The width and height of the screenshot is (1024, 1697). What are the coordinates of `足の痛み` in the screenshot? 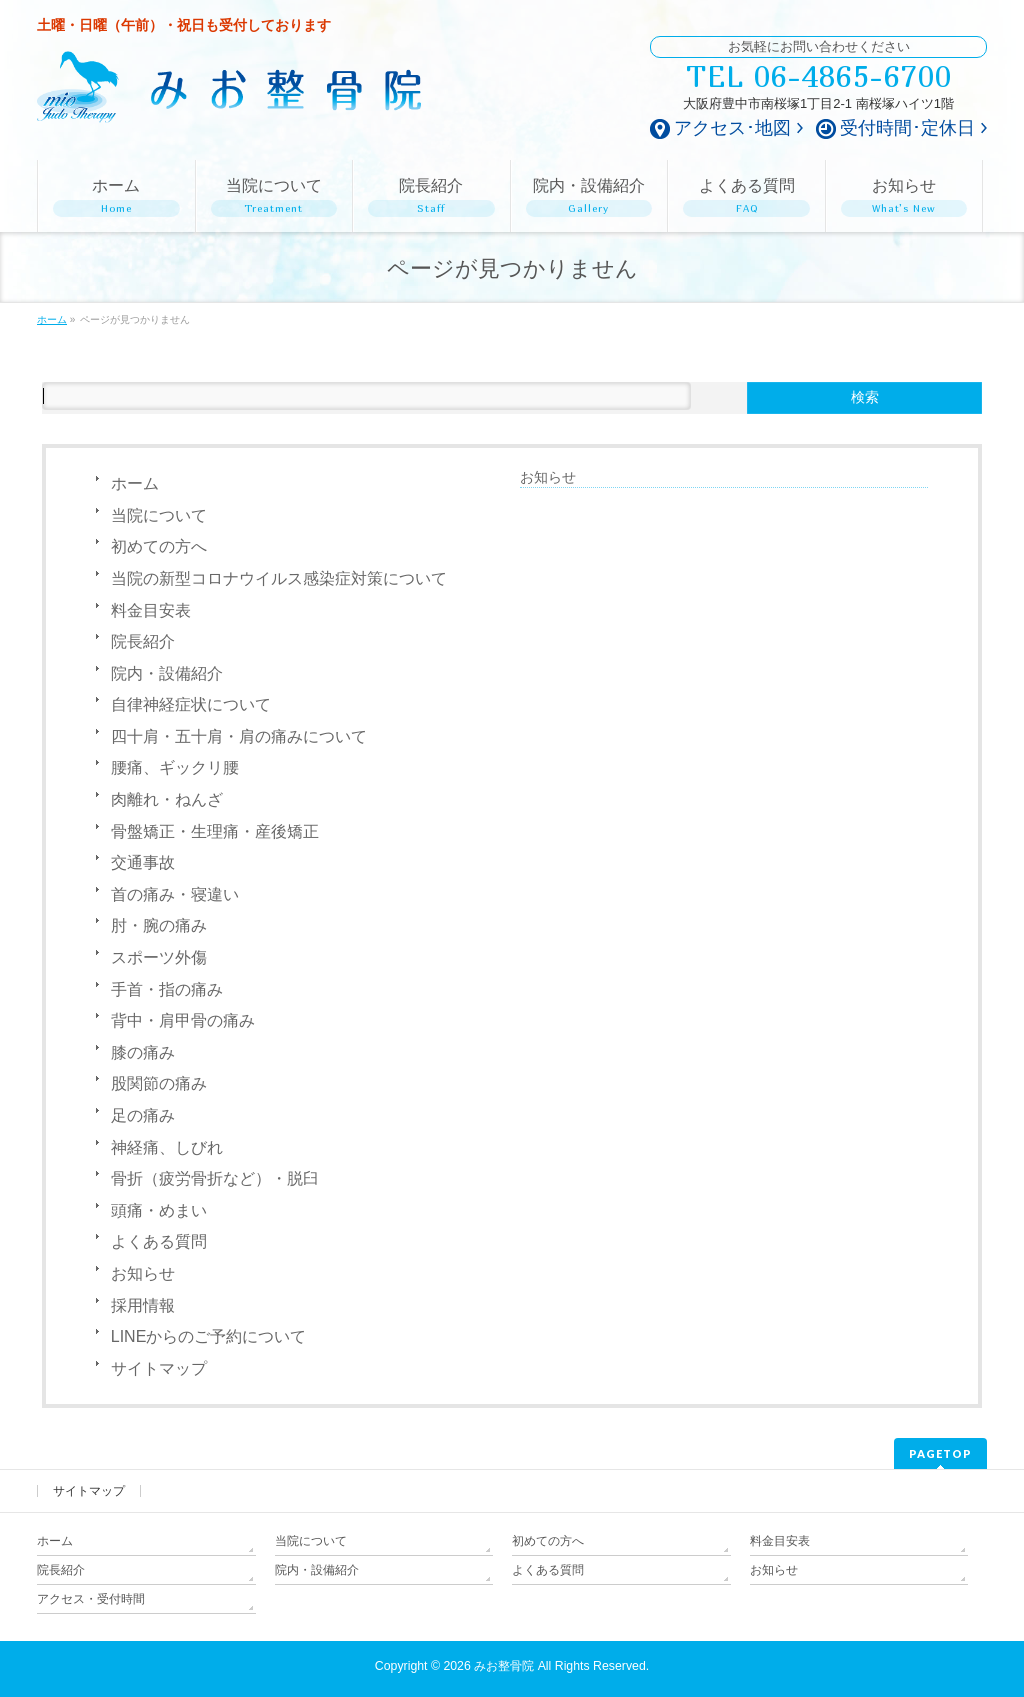 It's located at (143, 1115).